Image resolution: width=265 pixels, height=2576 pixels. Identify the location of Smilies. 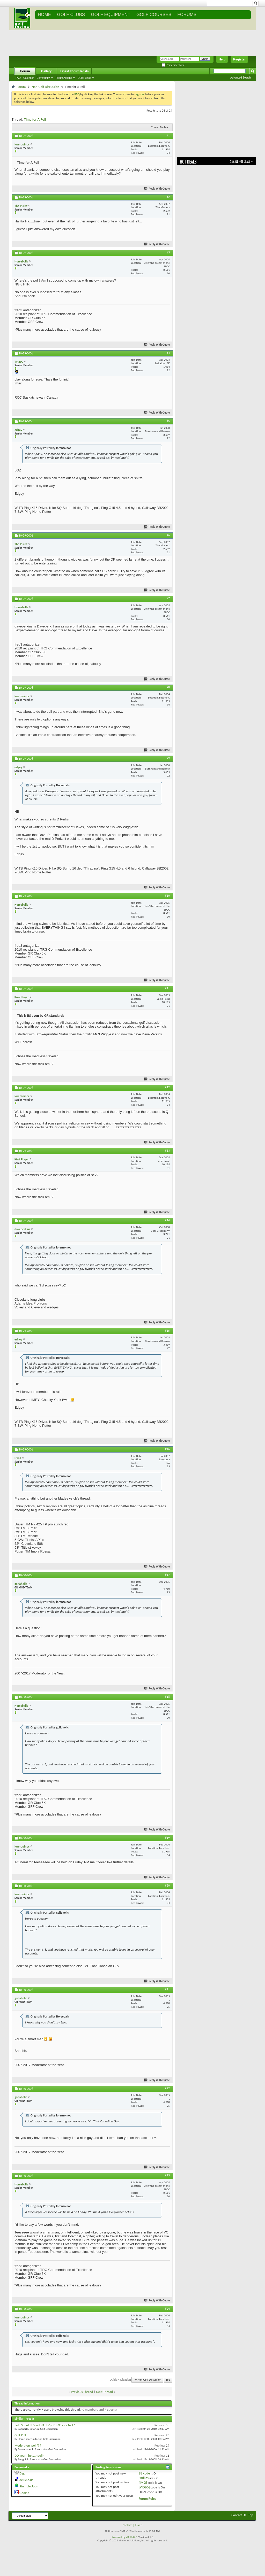
(144, 2478).